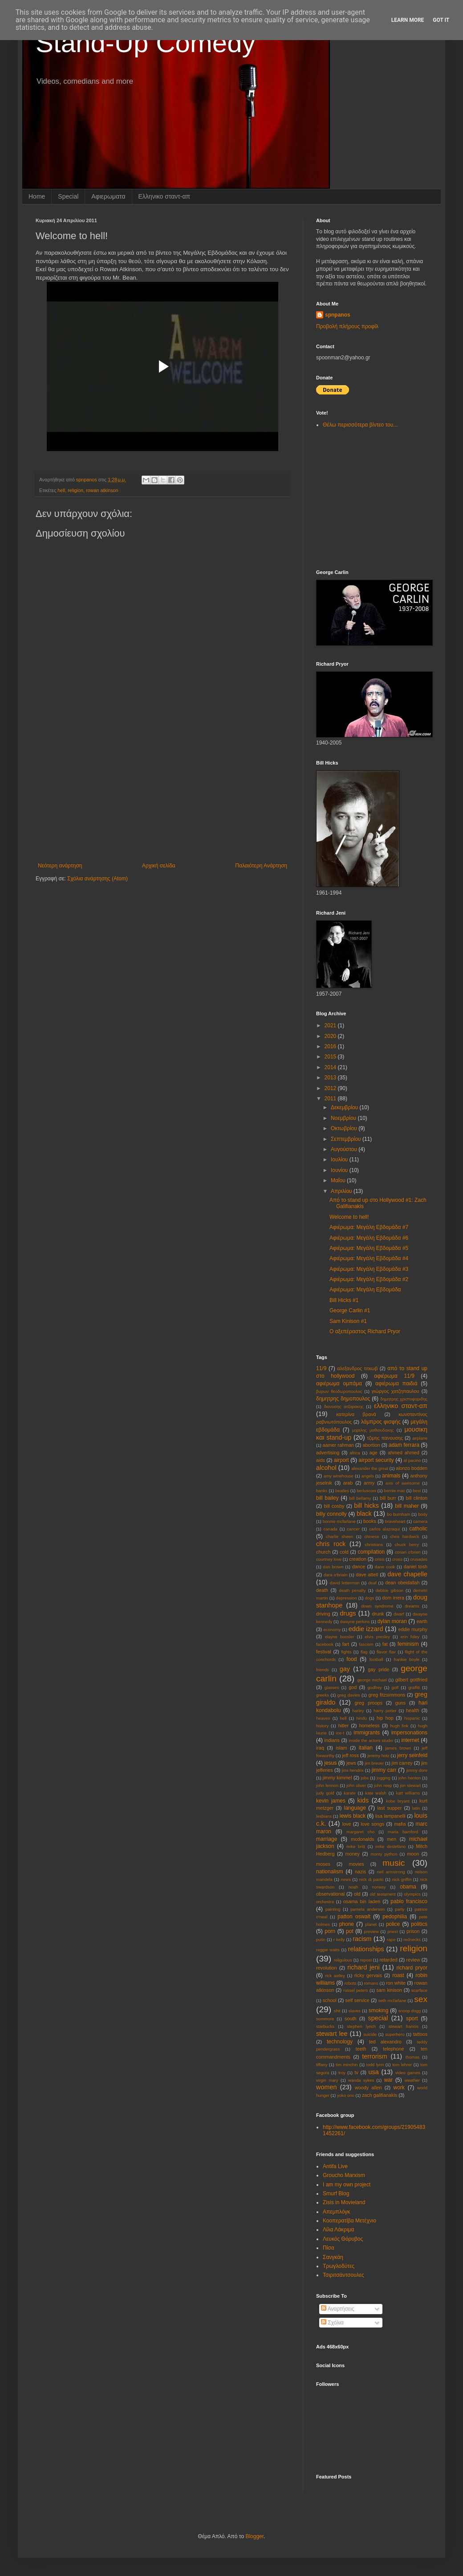  I want to click on rape, so click(391, 1939).